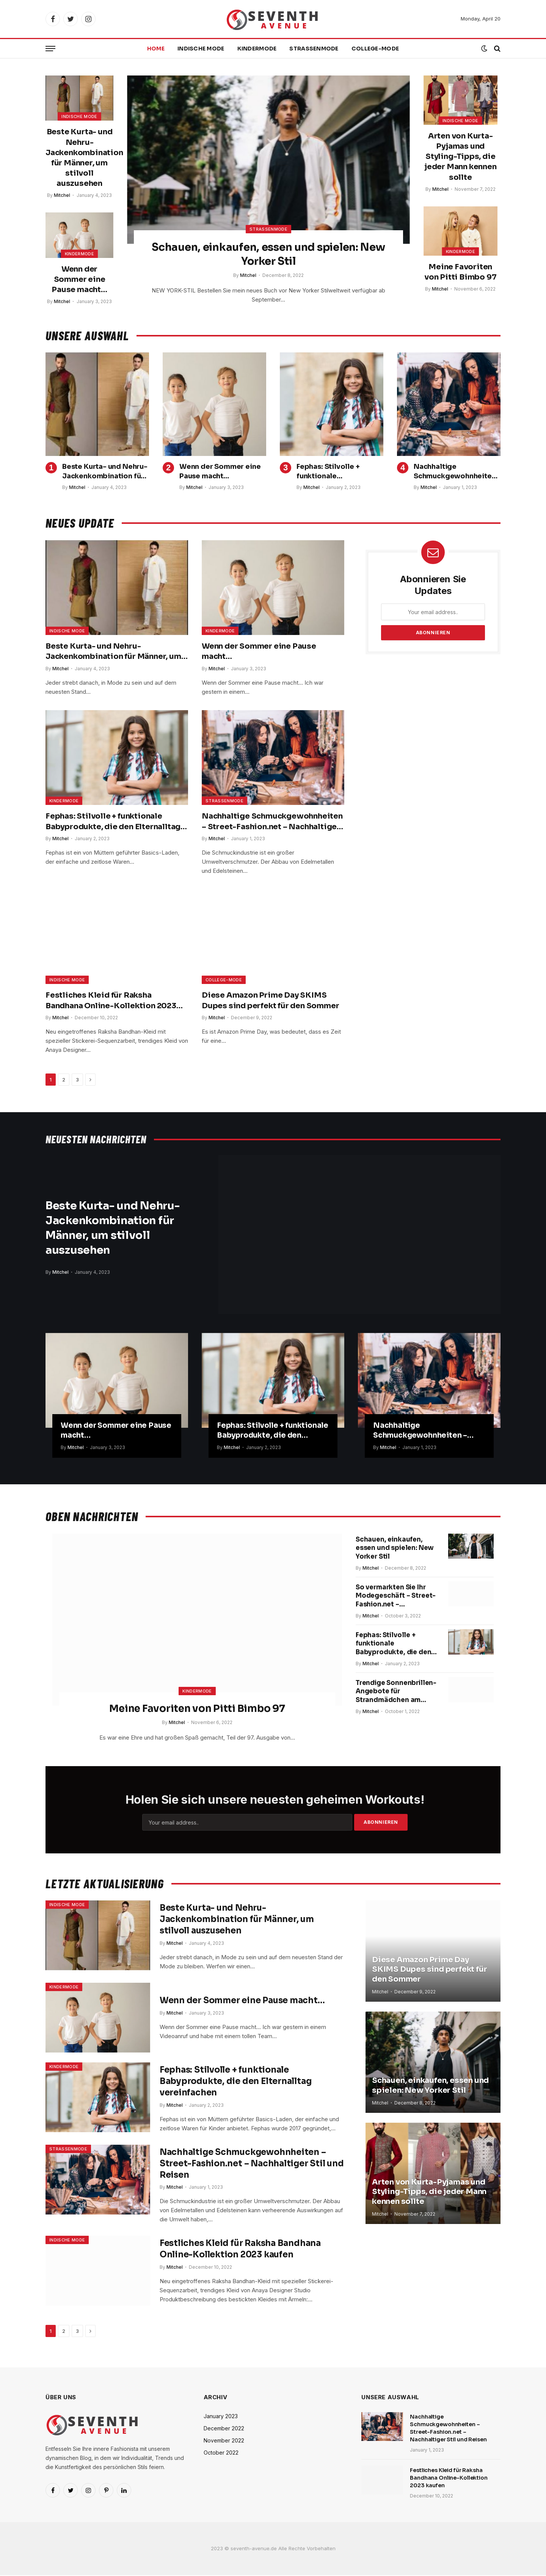 Image resolution: width=546 pixels, height=2576 pixels. Describe the element at coordinates (455, 472) in the screenshot. I see `Nachhaltige Schmuckgewohnheiten – Street-Fashion.net – Nachhaltiger Stil und Reisen` at that location.